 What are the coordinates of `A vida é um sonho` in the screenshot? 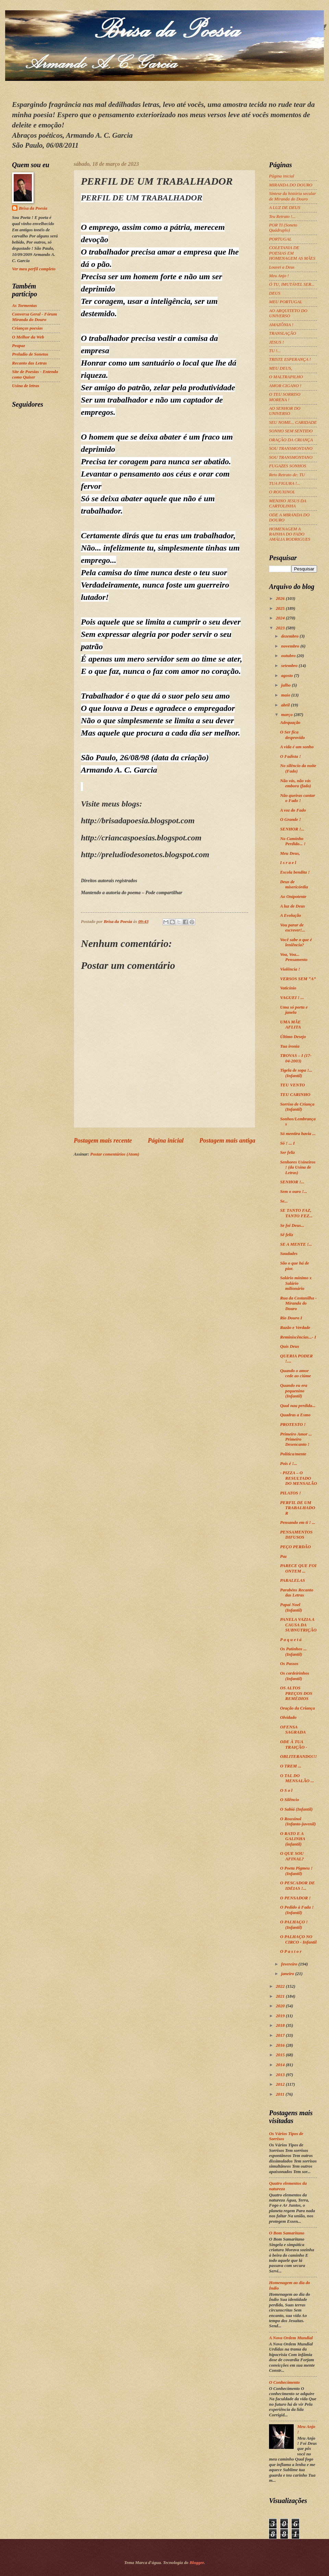 It's located at (297, 746).